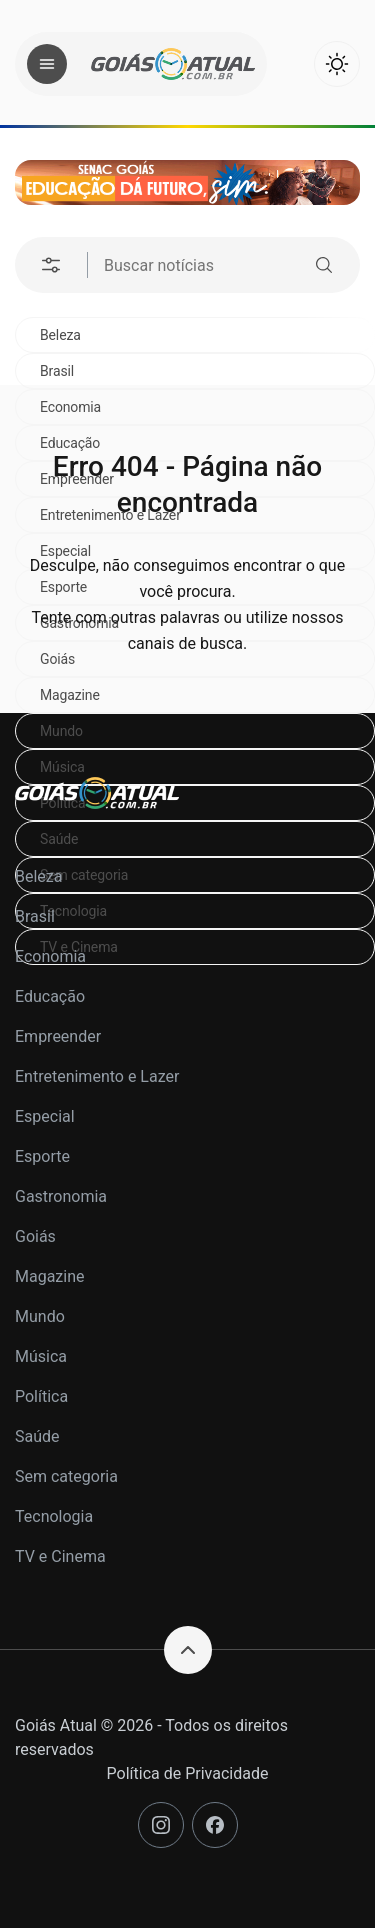  I want to click on Política, so click(41, 1396).